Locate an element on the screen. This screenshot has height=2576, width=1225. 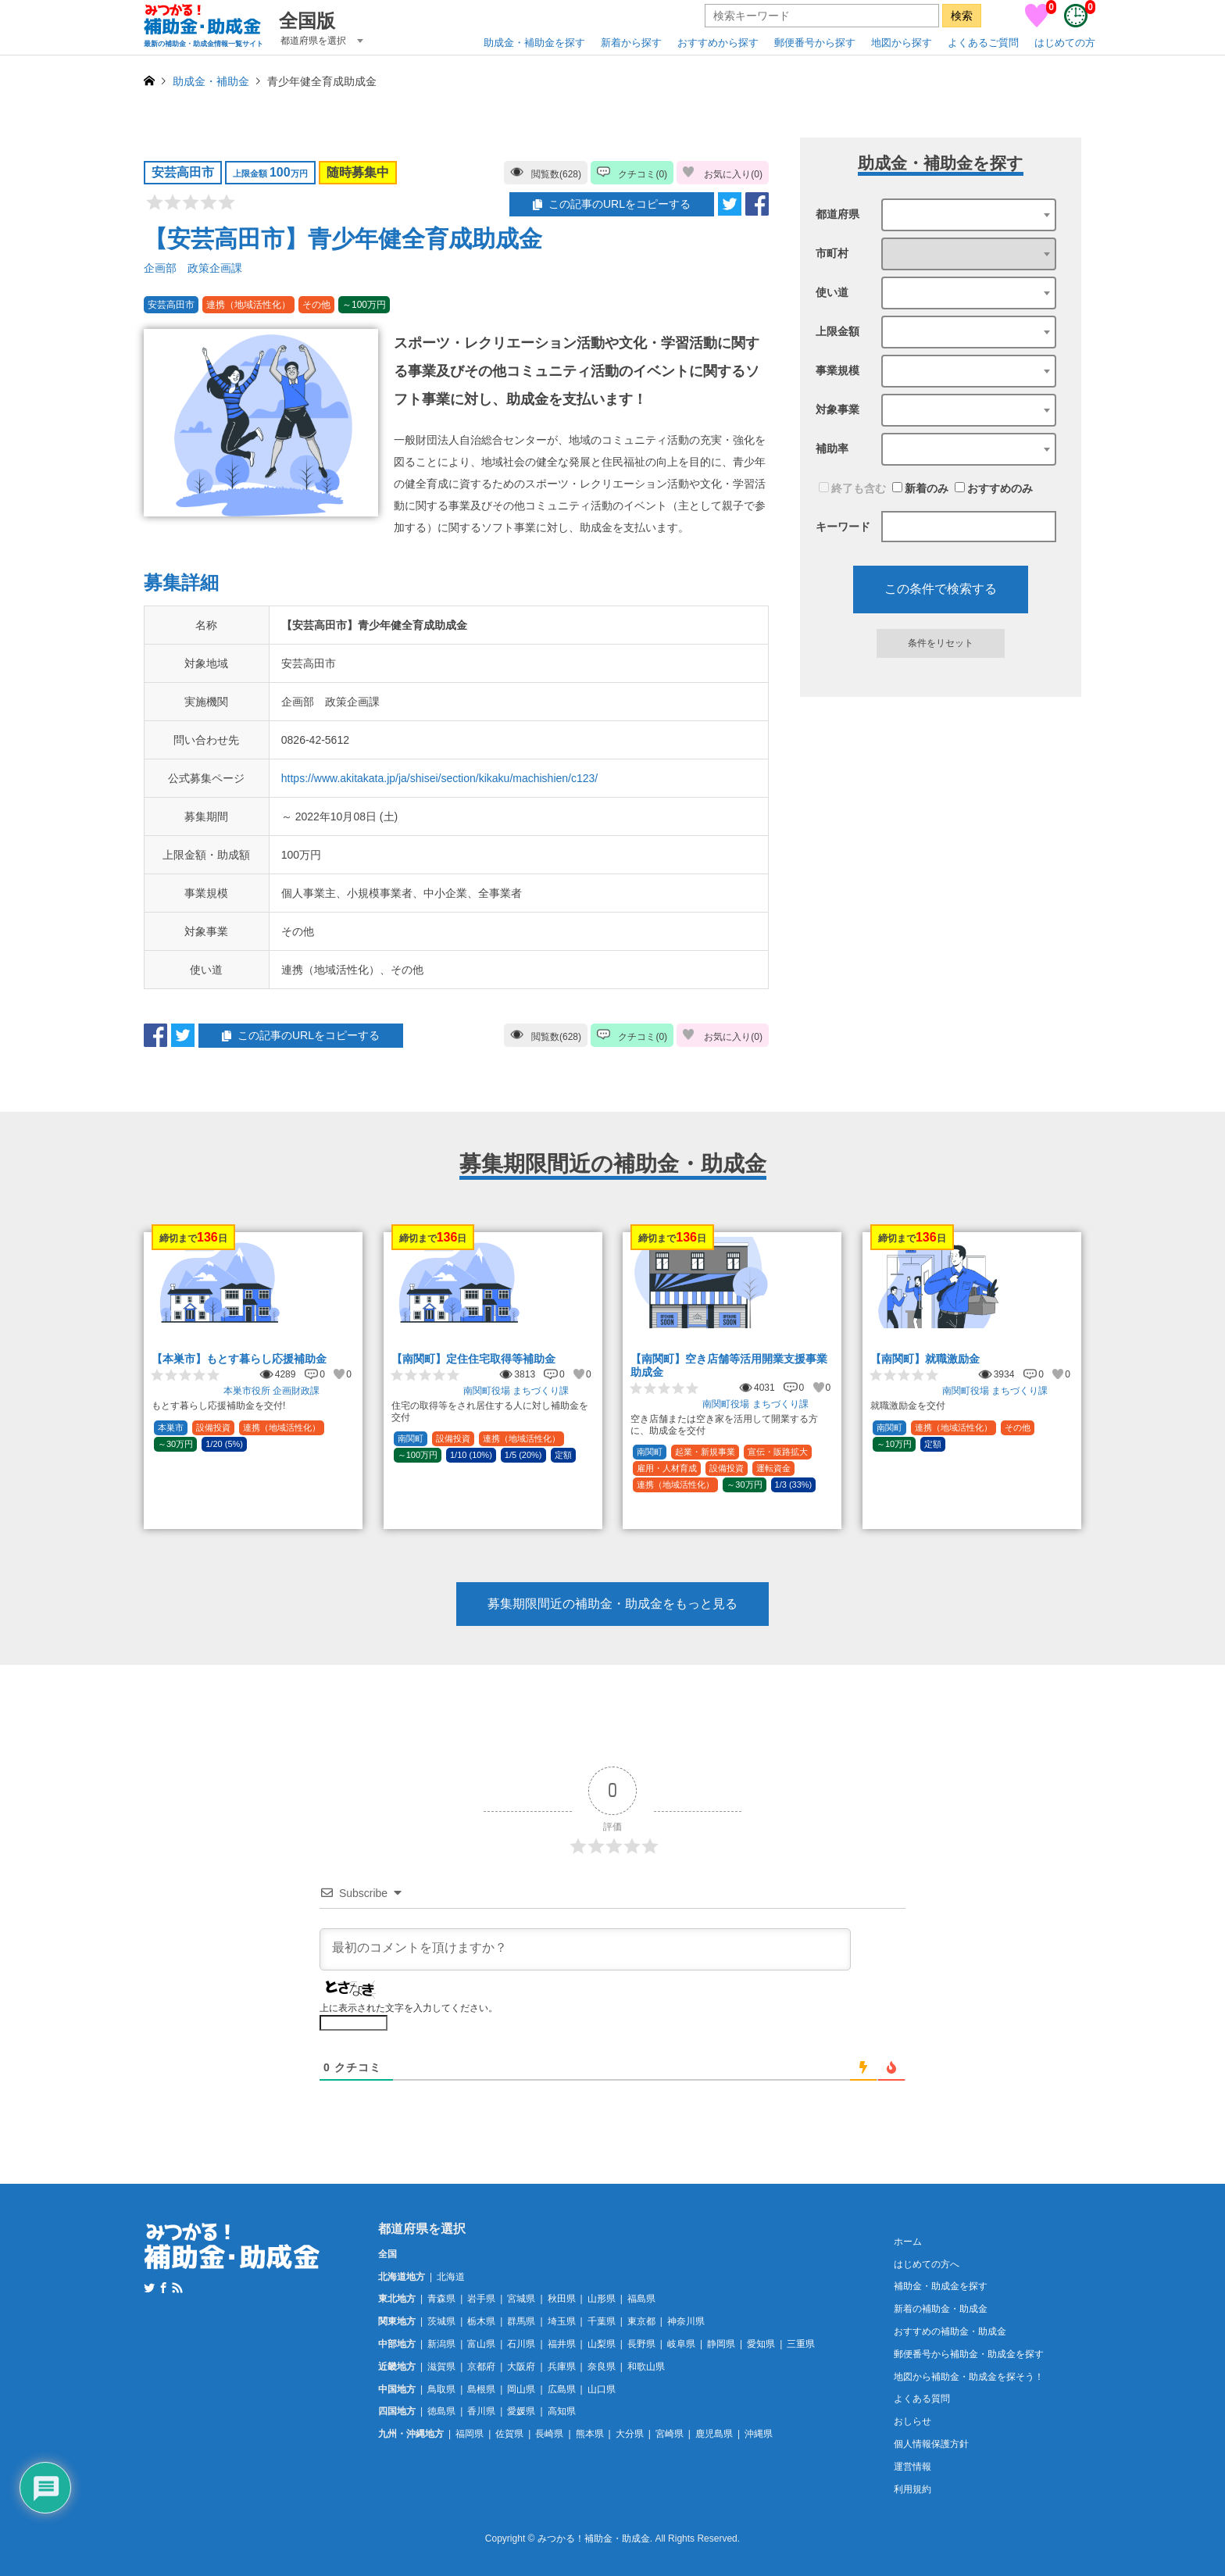
新潟県 is located at coordinates (441, 2343).